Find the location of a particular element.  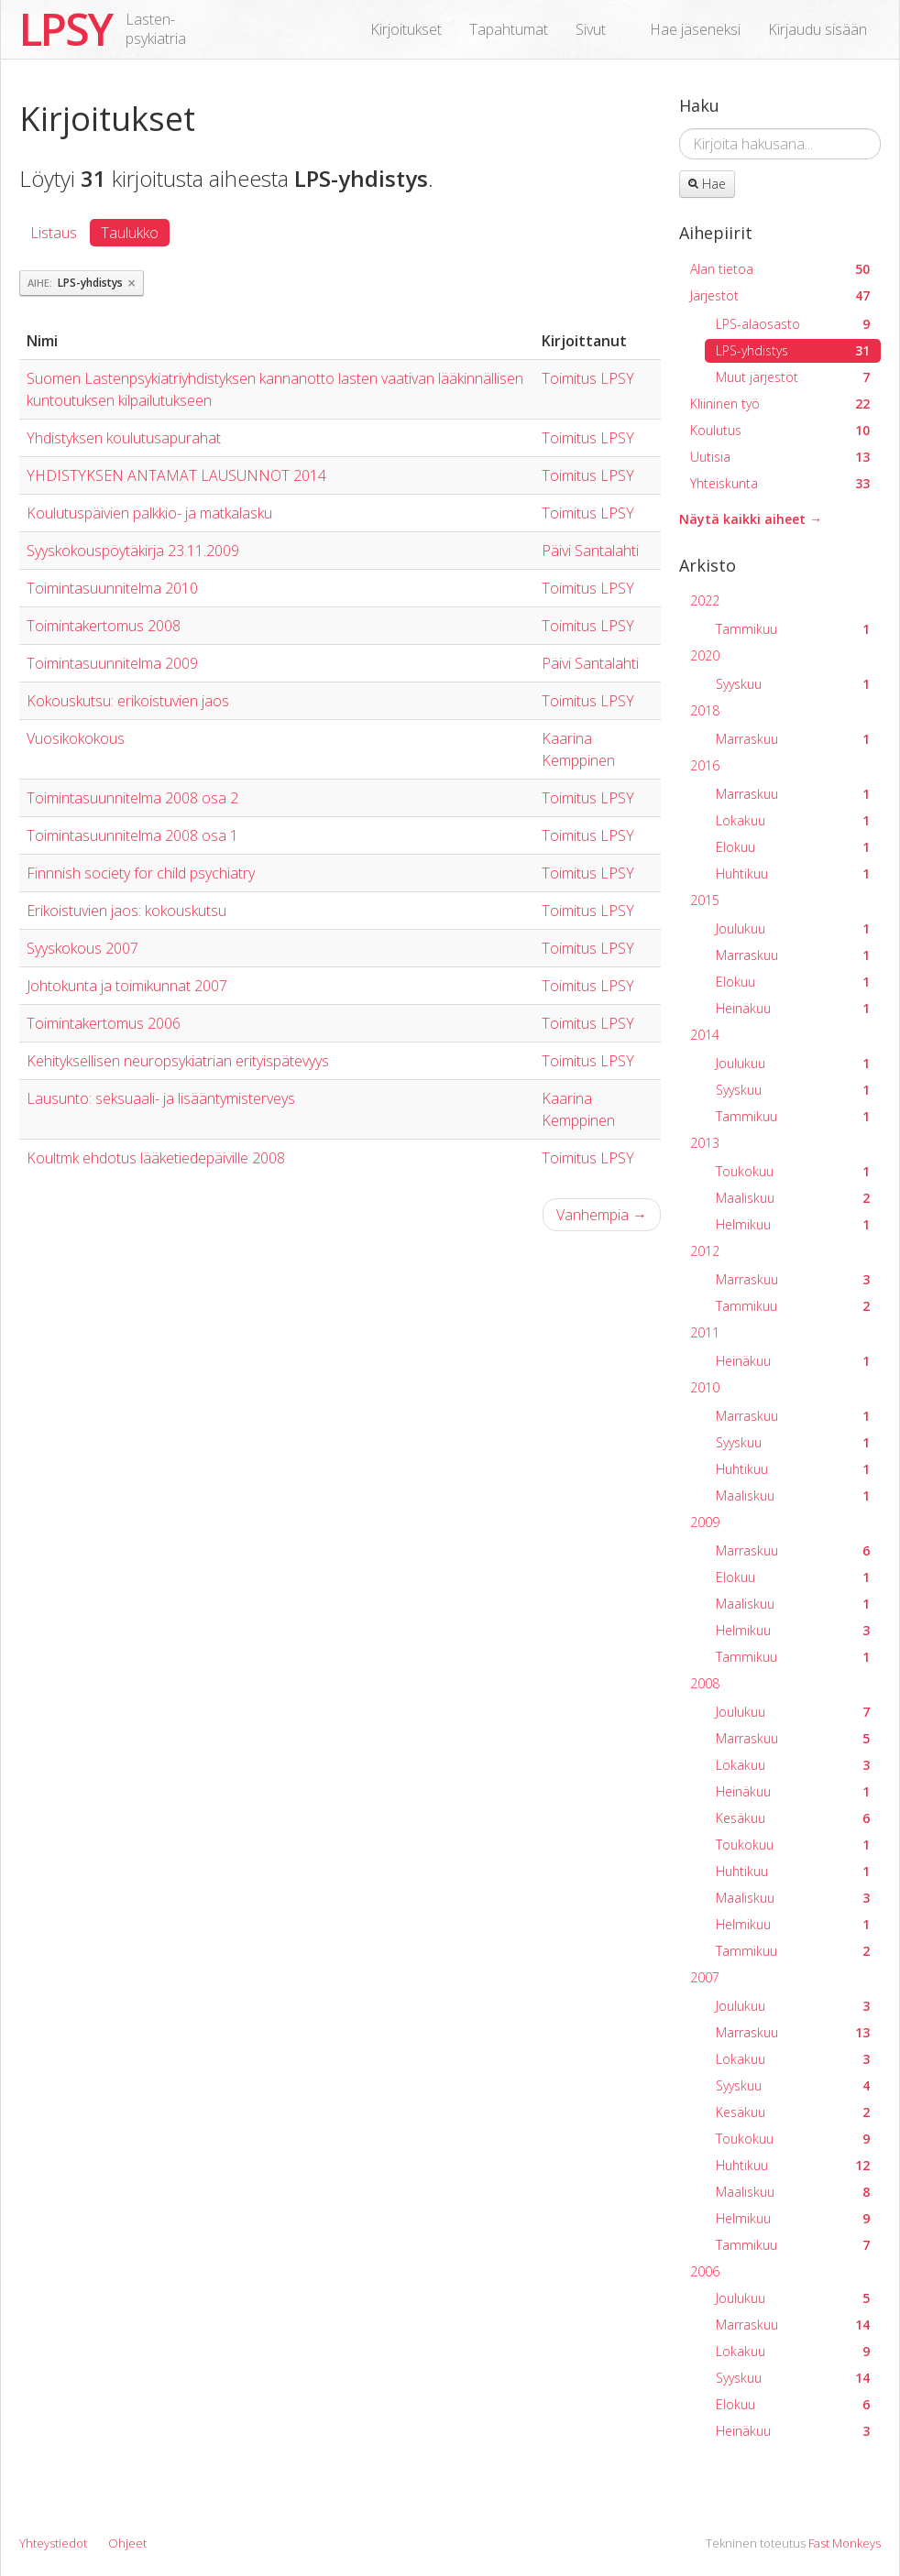

Yhteystiedot is located at coordinates (53, 2543).